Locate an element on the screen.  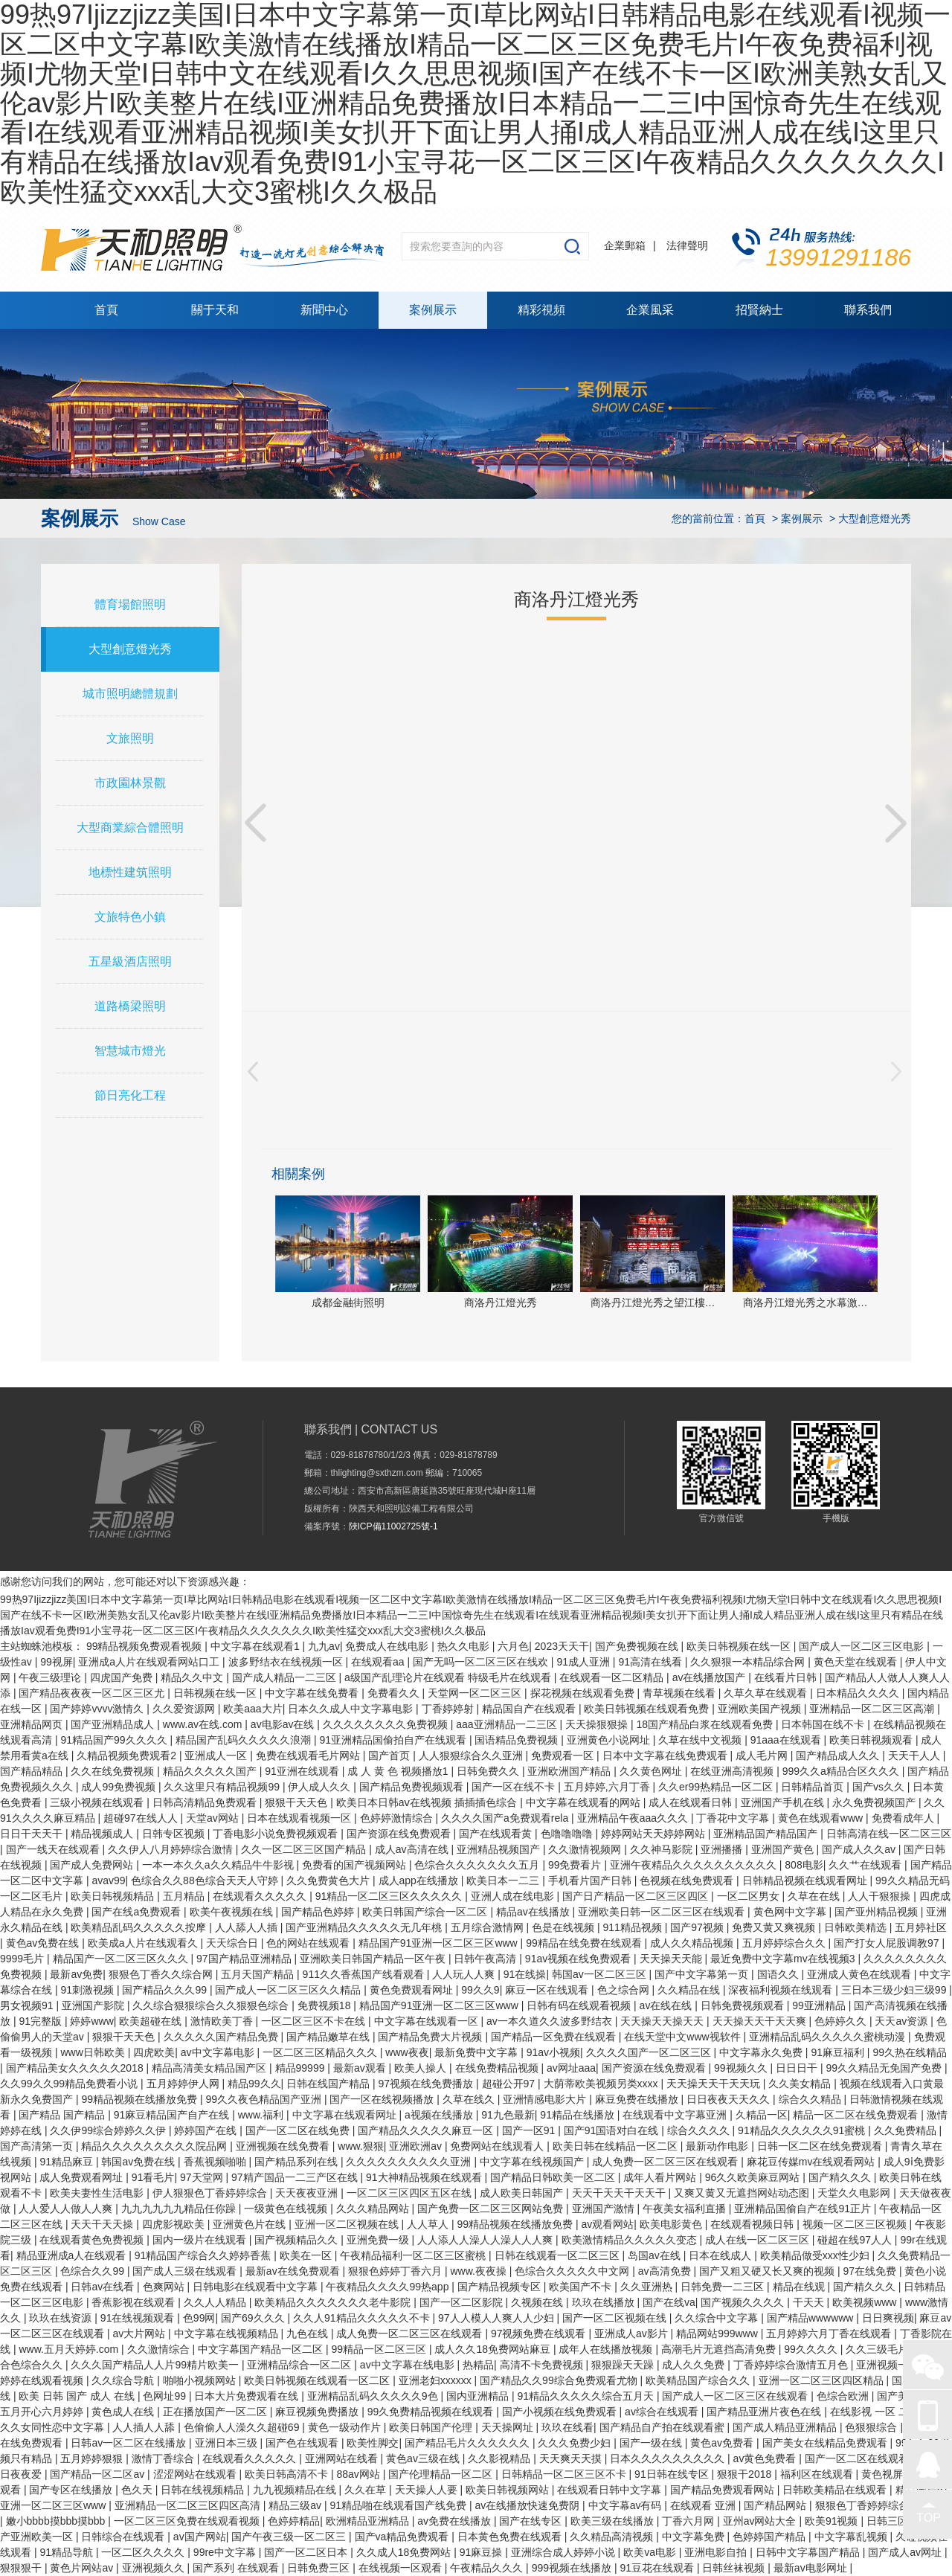
国产一区91 is located at coordinates (530, 2130).